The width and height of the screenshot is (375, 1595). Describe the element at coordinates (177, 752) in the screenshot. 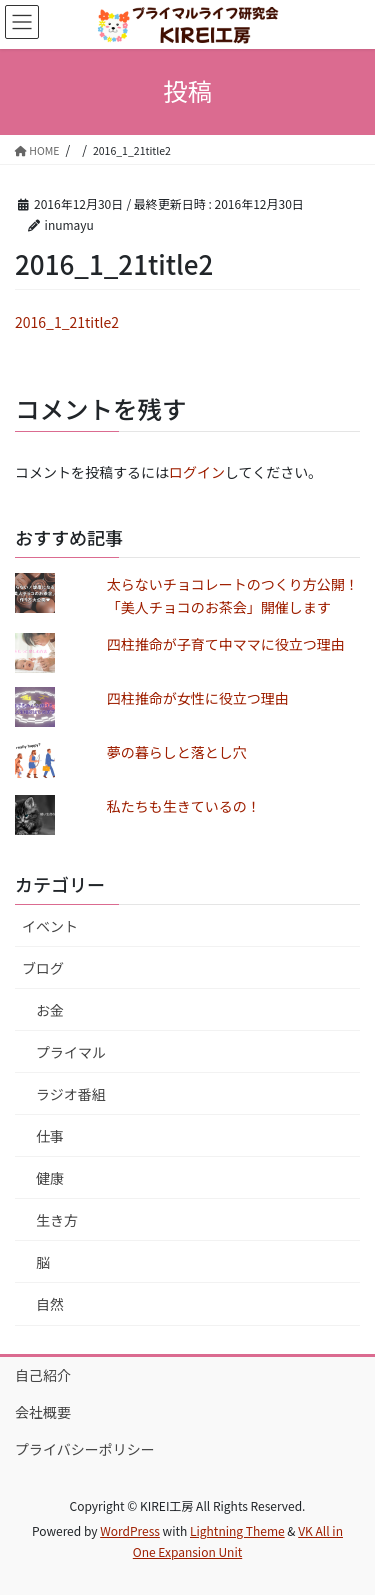

I see `夢の暮らしと落とし穴` at that location.